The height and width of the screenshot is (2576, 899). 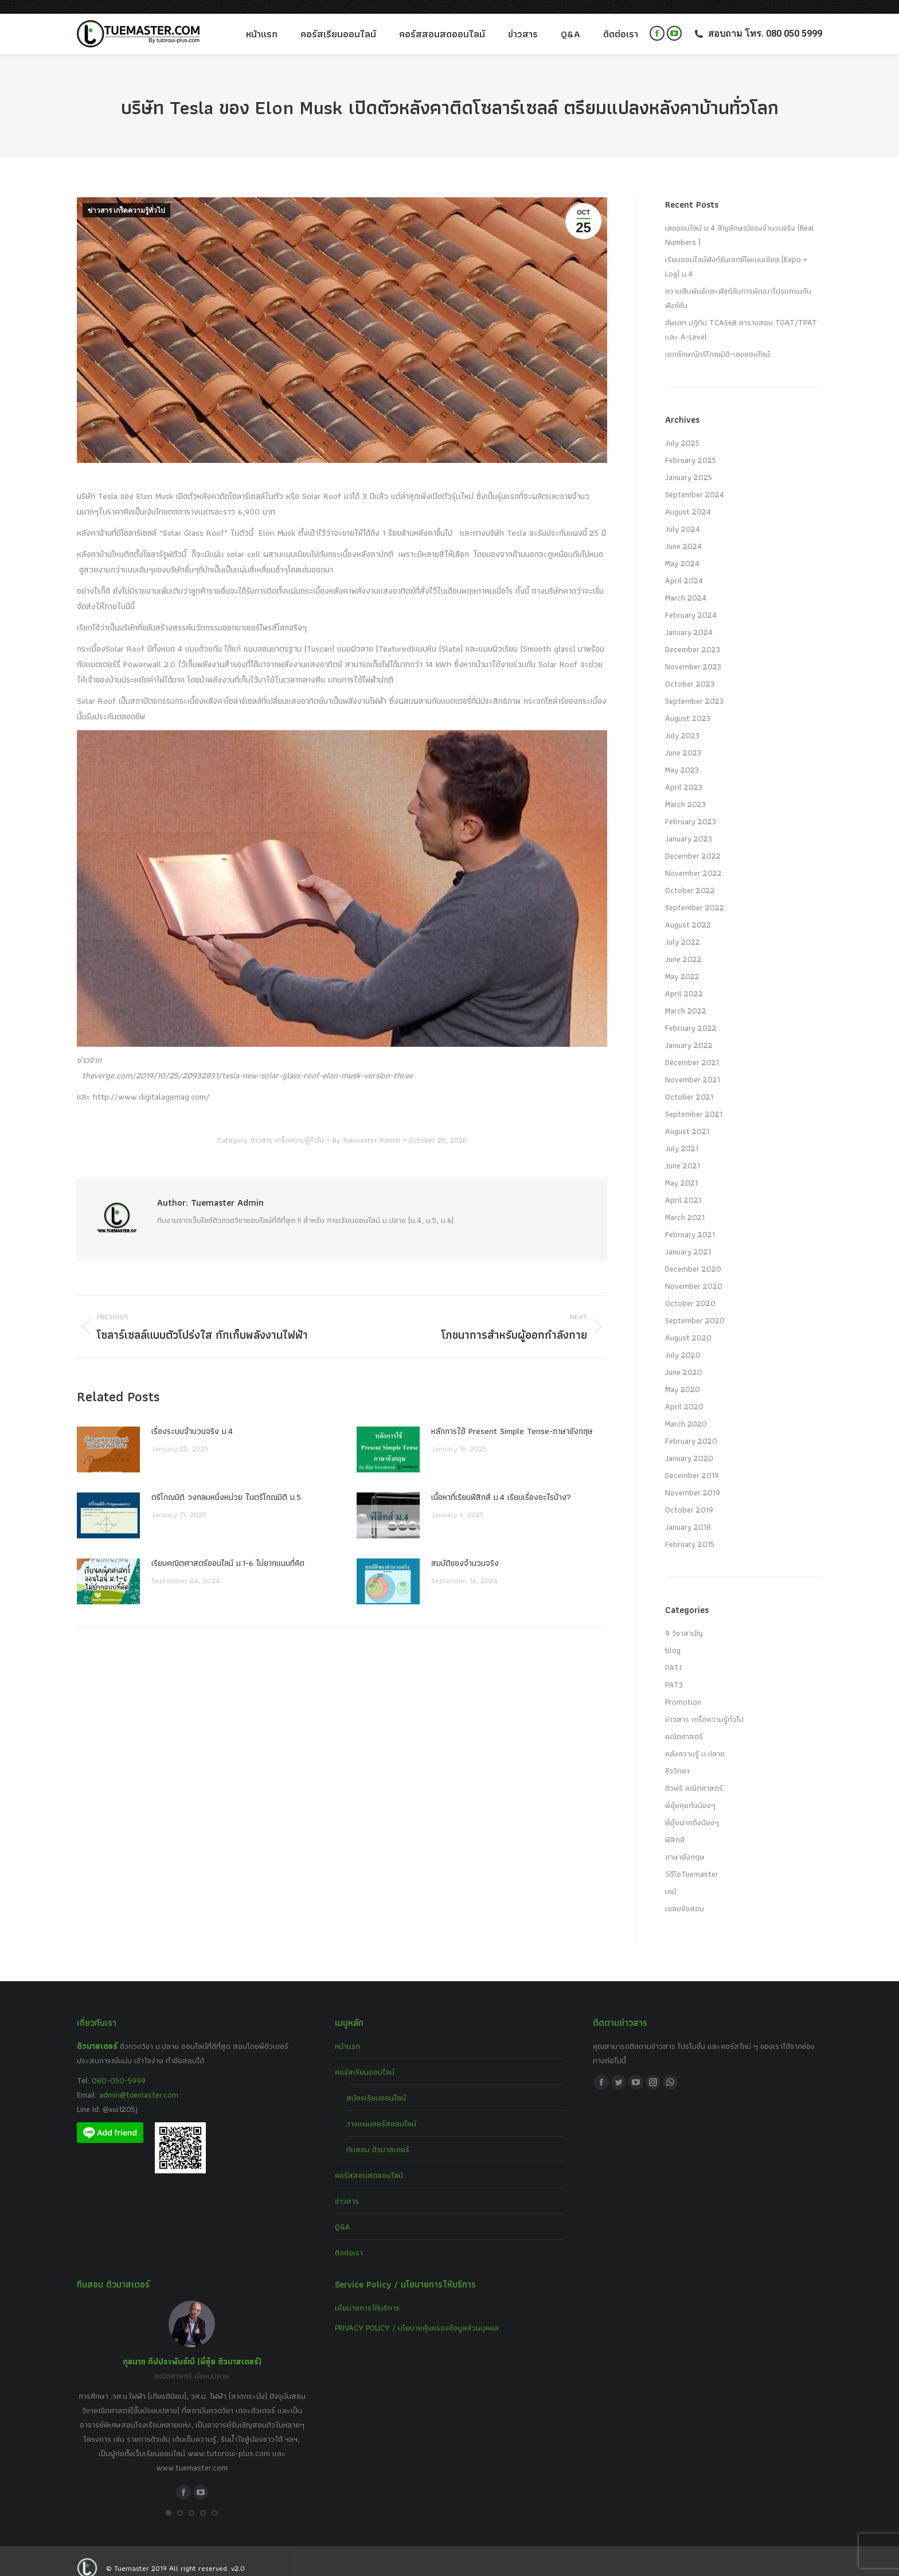 I want to click on ตรีโกณมิติ วงกลมหนึ่งหน่วย ในตรีโกณมิติ ม.5, so click(x=226, y=1483).